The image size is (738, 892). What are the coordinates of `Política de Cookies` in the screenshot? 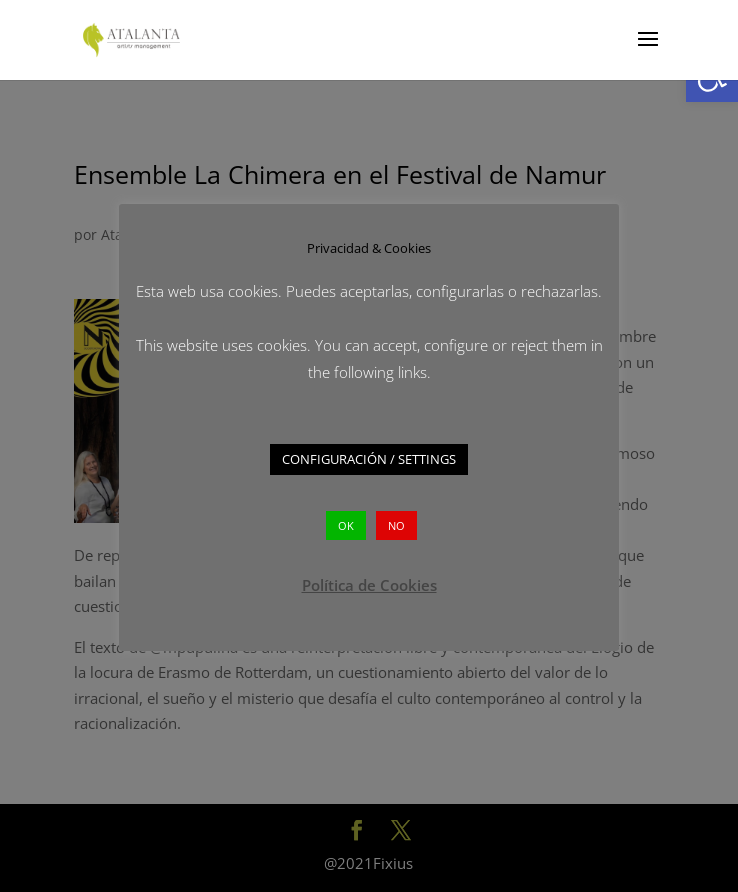 It's located at (369, 585).